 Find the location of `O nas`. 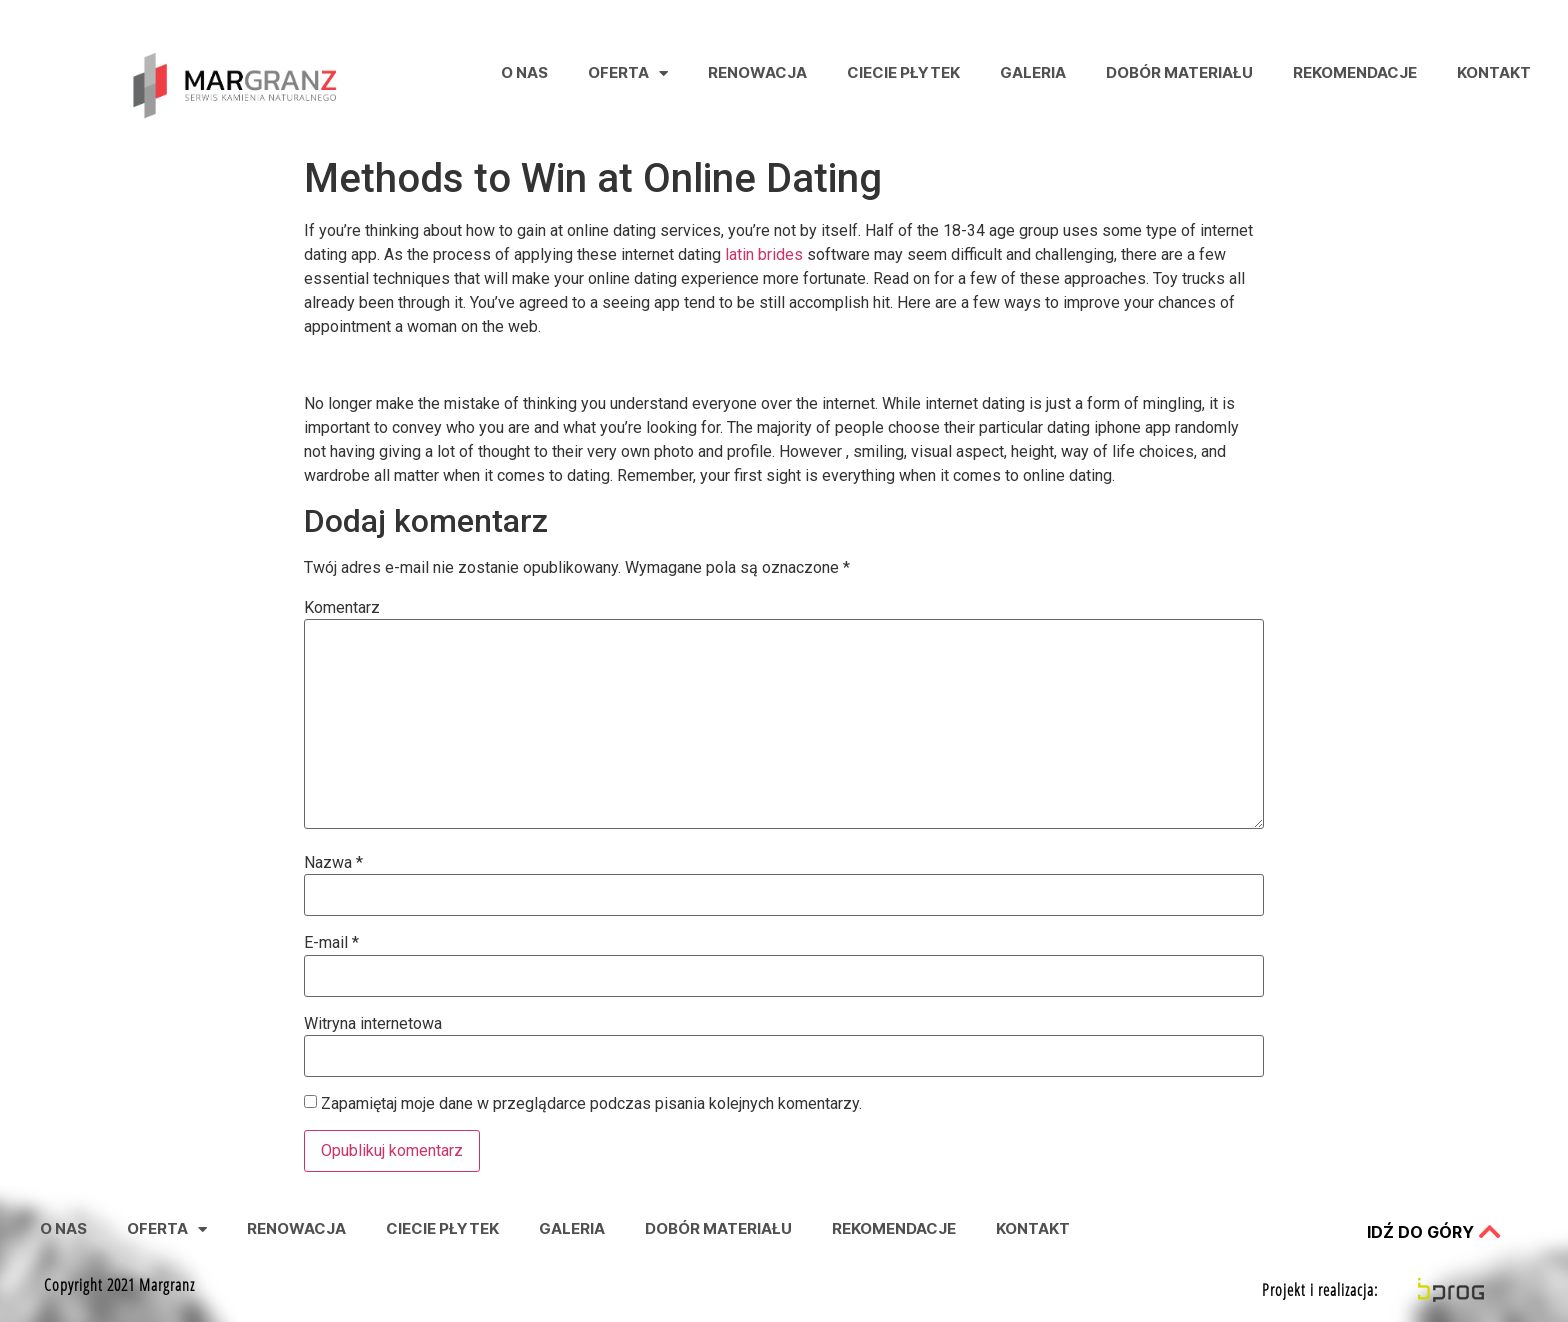

O nas is located at coordinates (524, 72).